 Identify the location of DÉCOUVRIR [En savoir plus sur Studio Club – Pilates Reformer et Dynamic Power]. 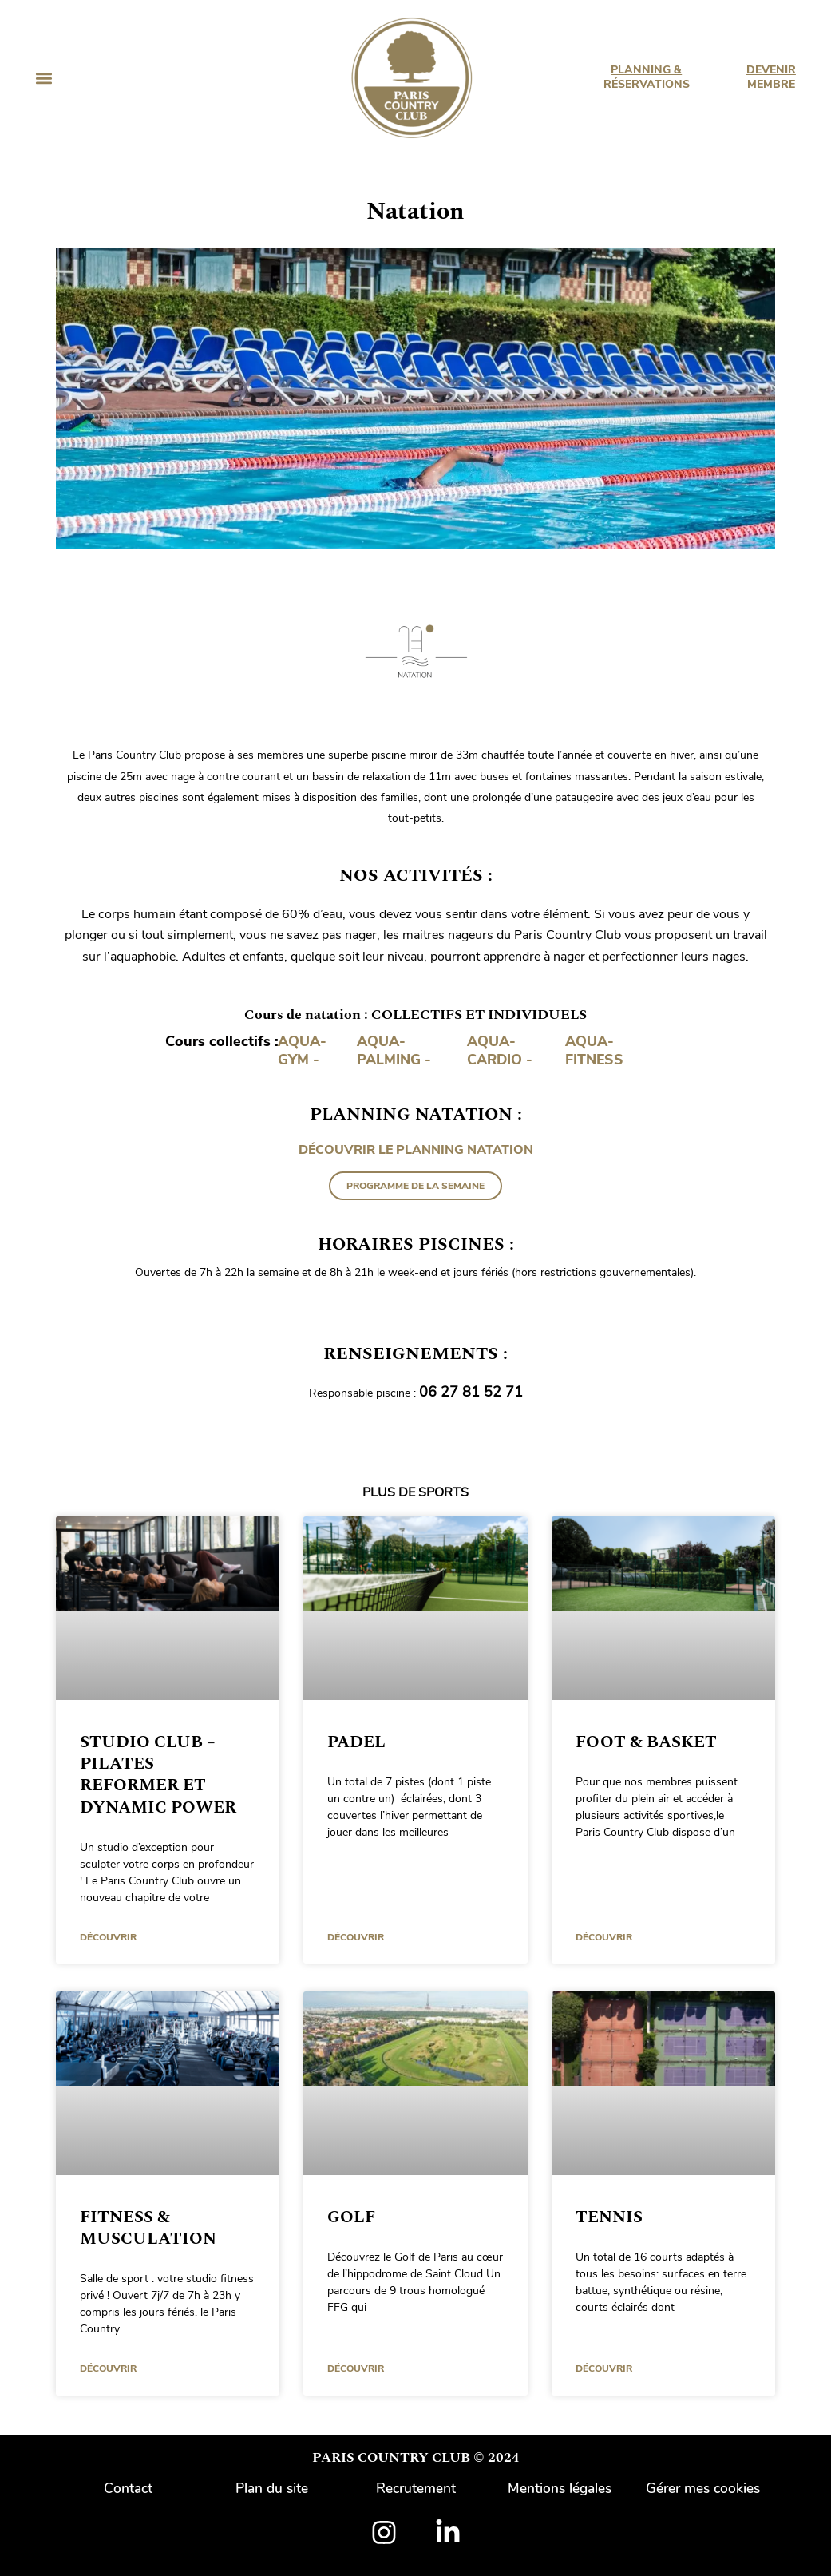
(108, 1936).